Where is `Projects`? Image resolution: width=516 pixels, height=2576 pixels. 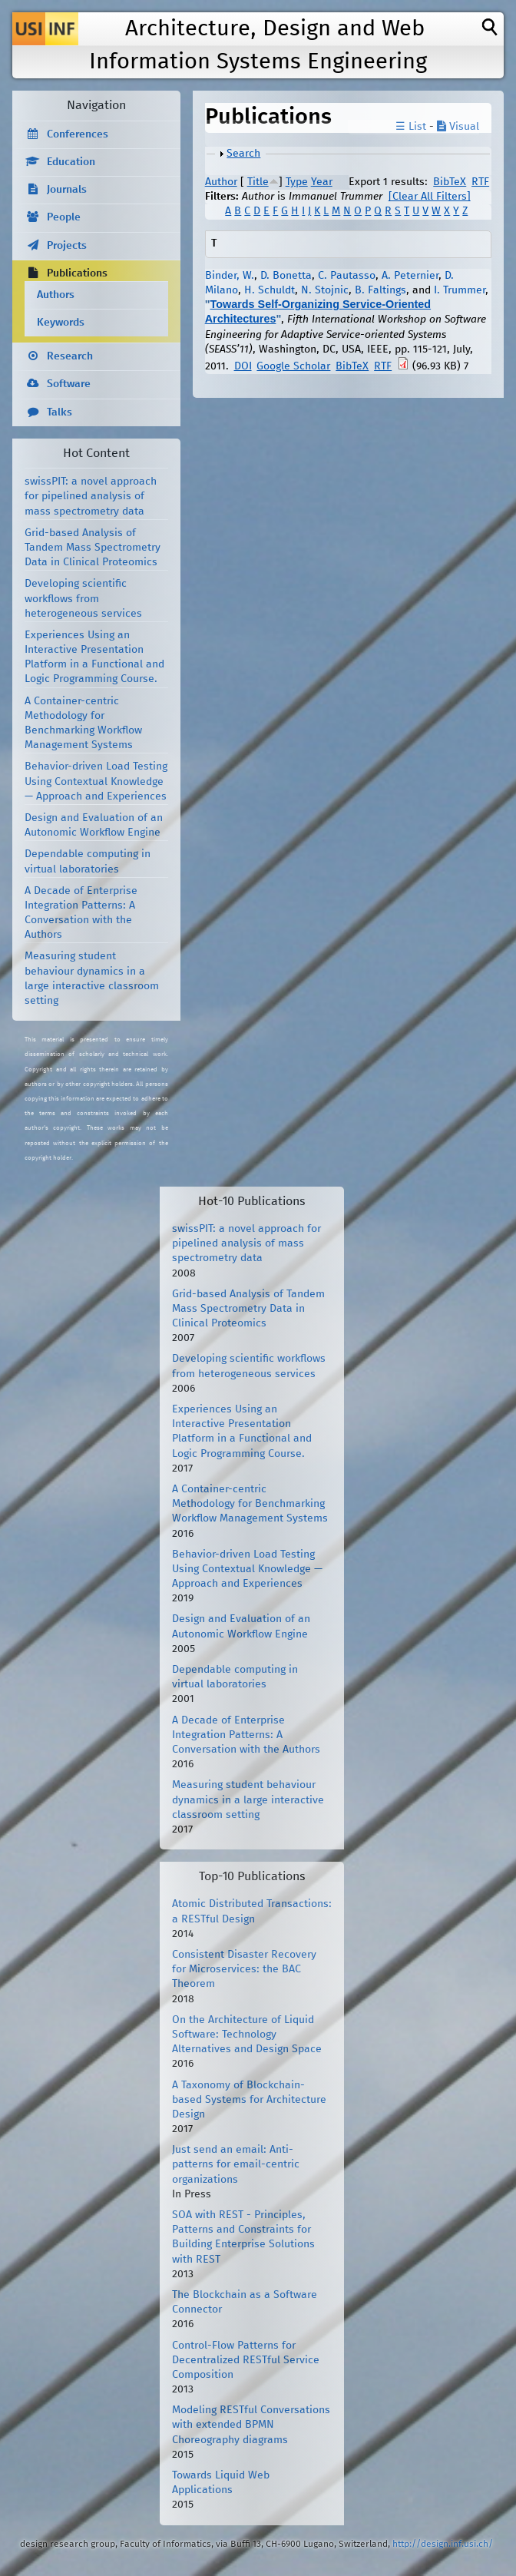 Projects is located at coordinates (67, 245).